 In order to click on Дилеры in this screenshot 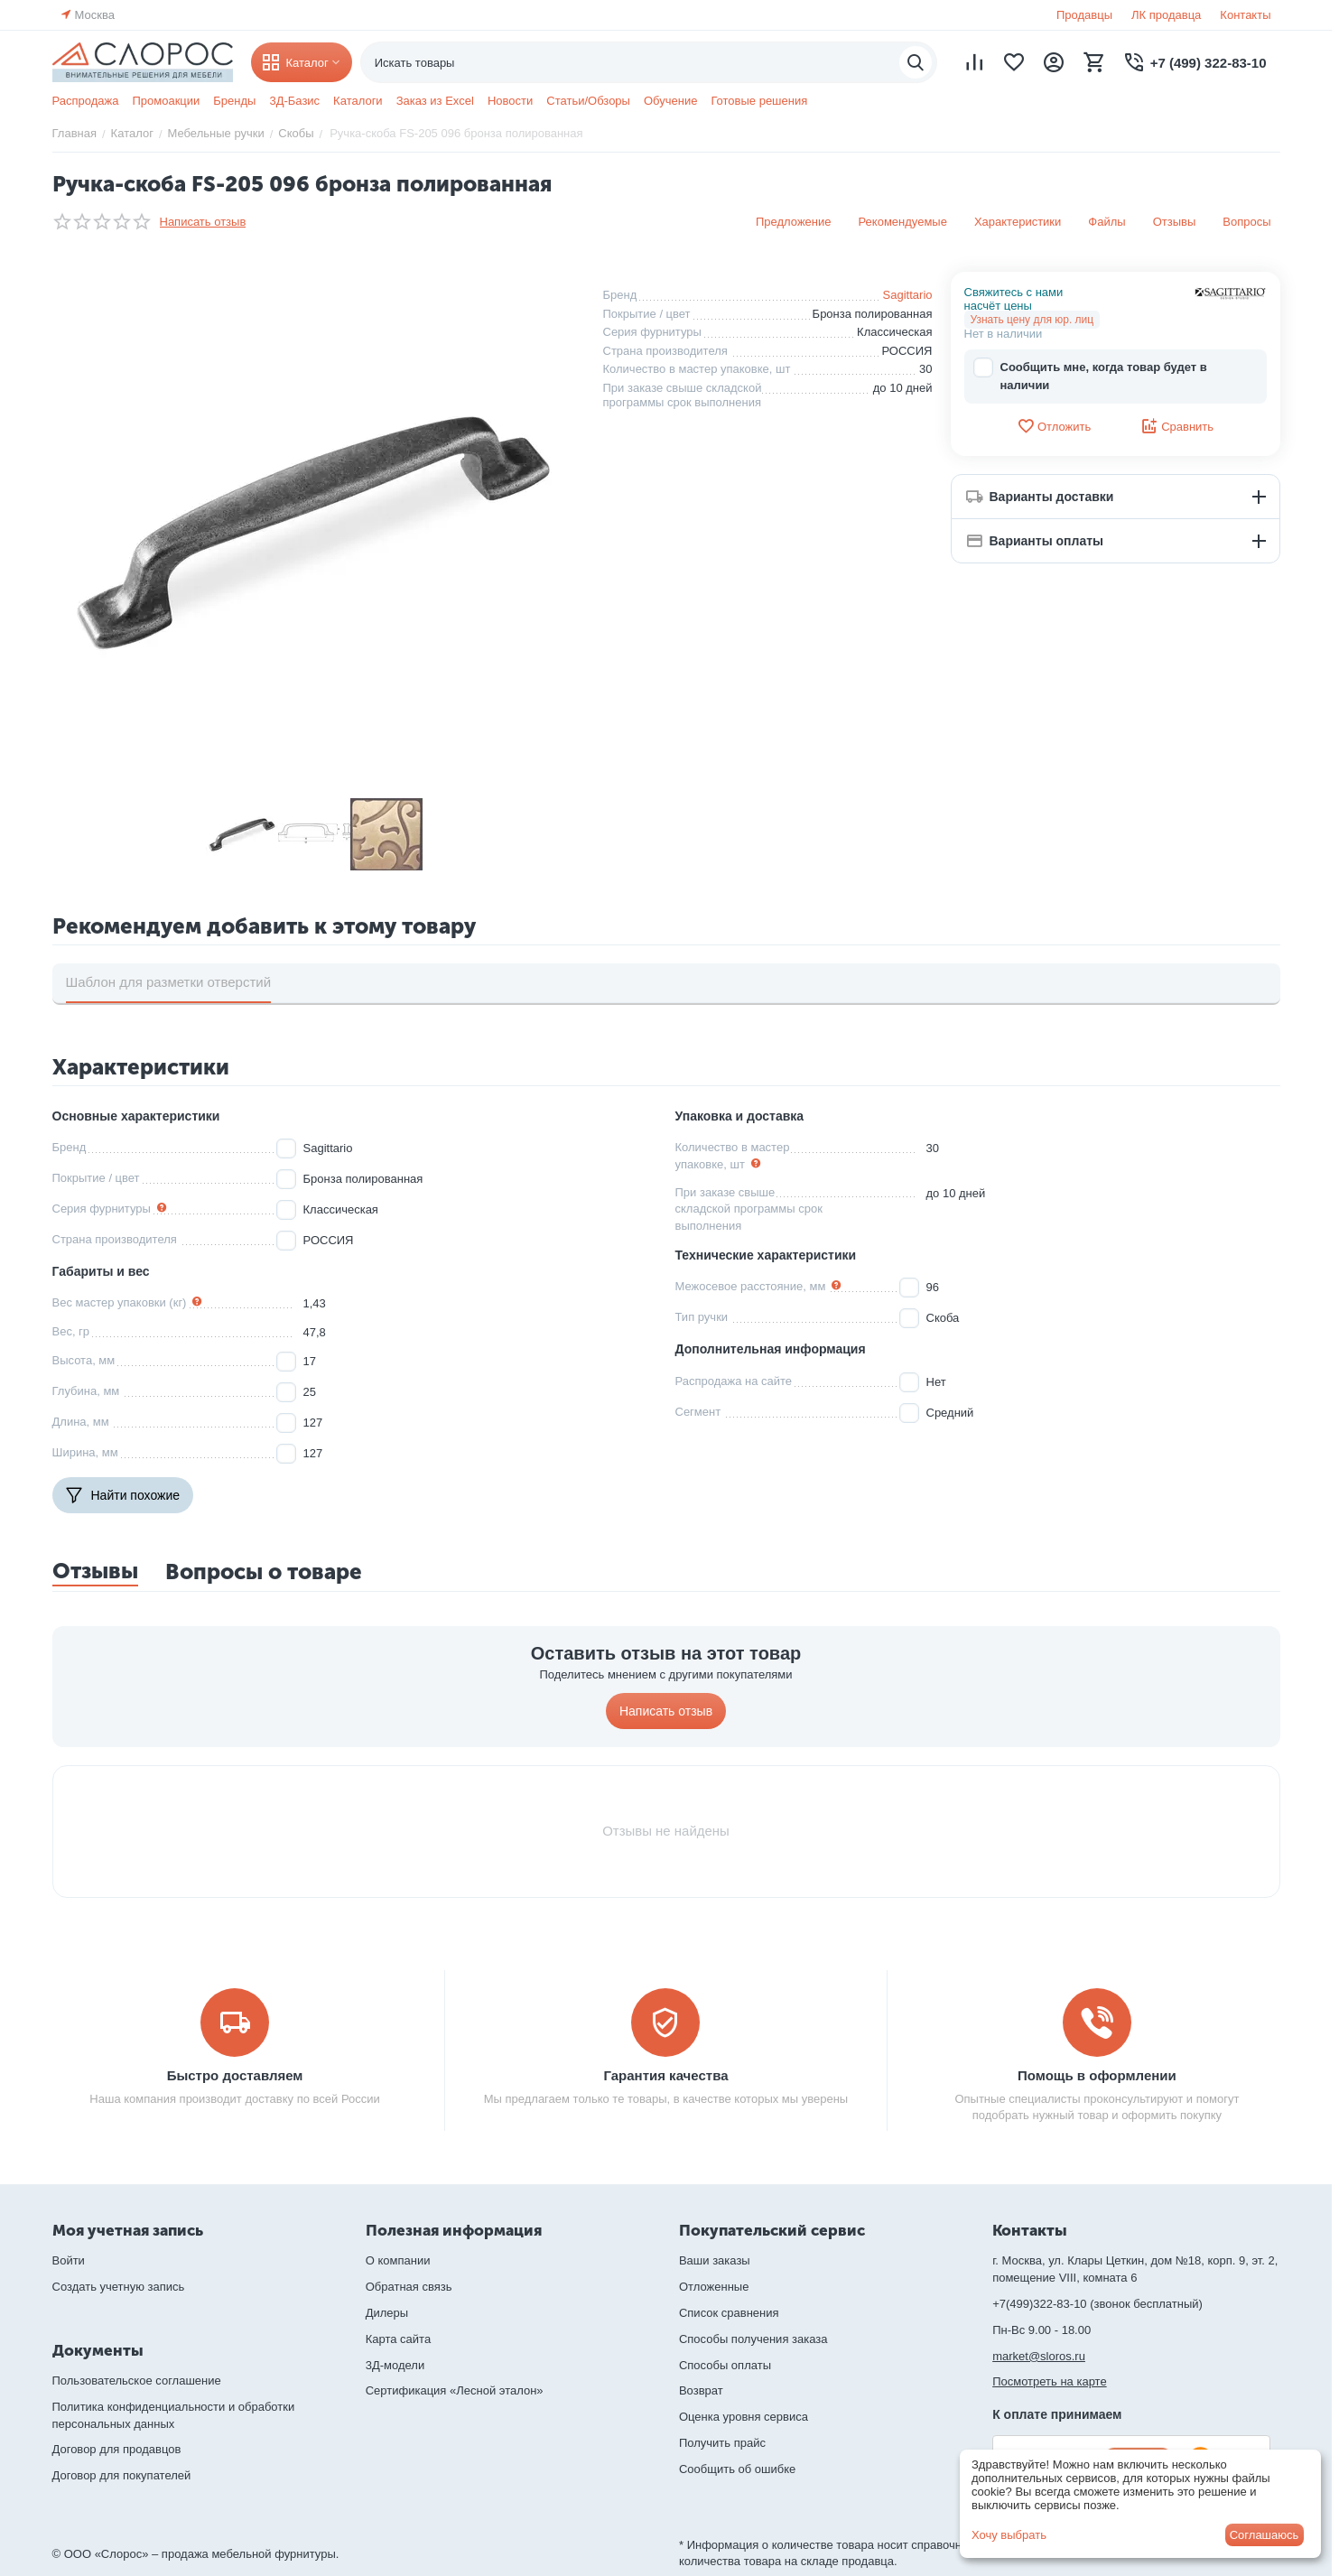, I will do `click(387, 2313)`.